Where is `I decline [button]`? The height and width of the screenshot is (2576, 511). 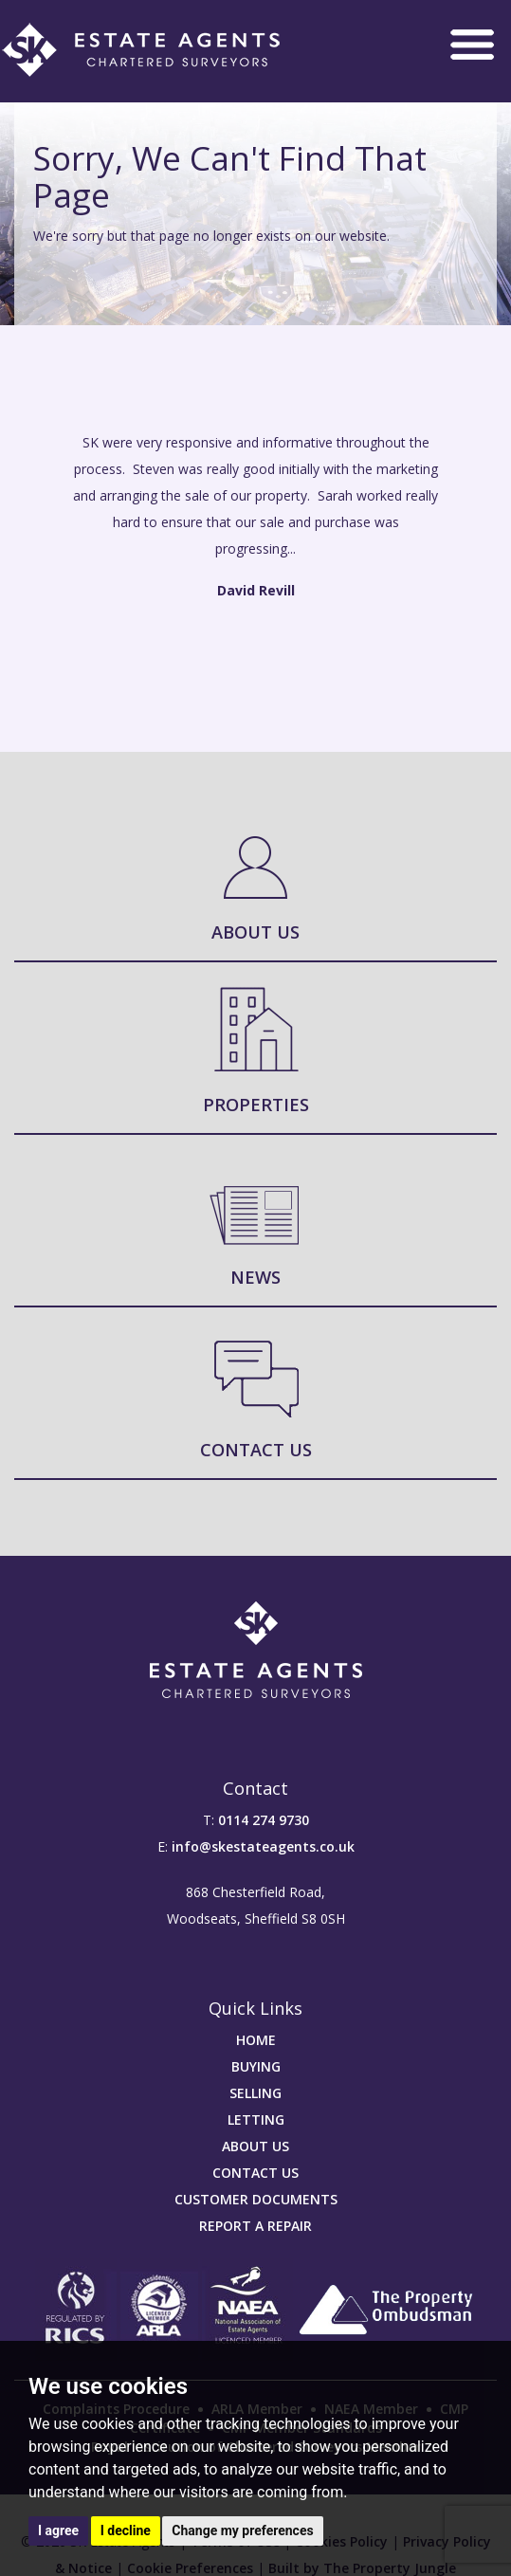
I decline [button] is located at coordinates (125, 2530).